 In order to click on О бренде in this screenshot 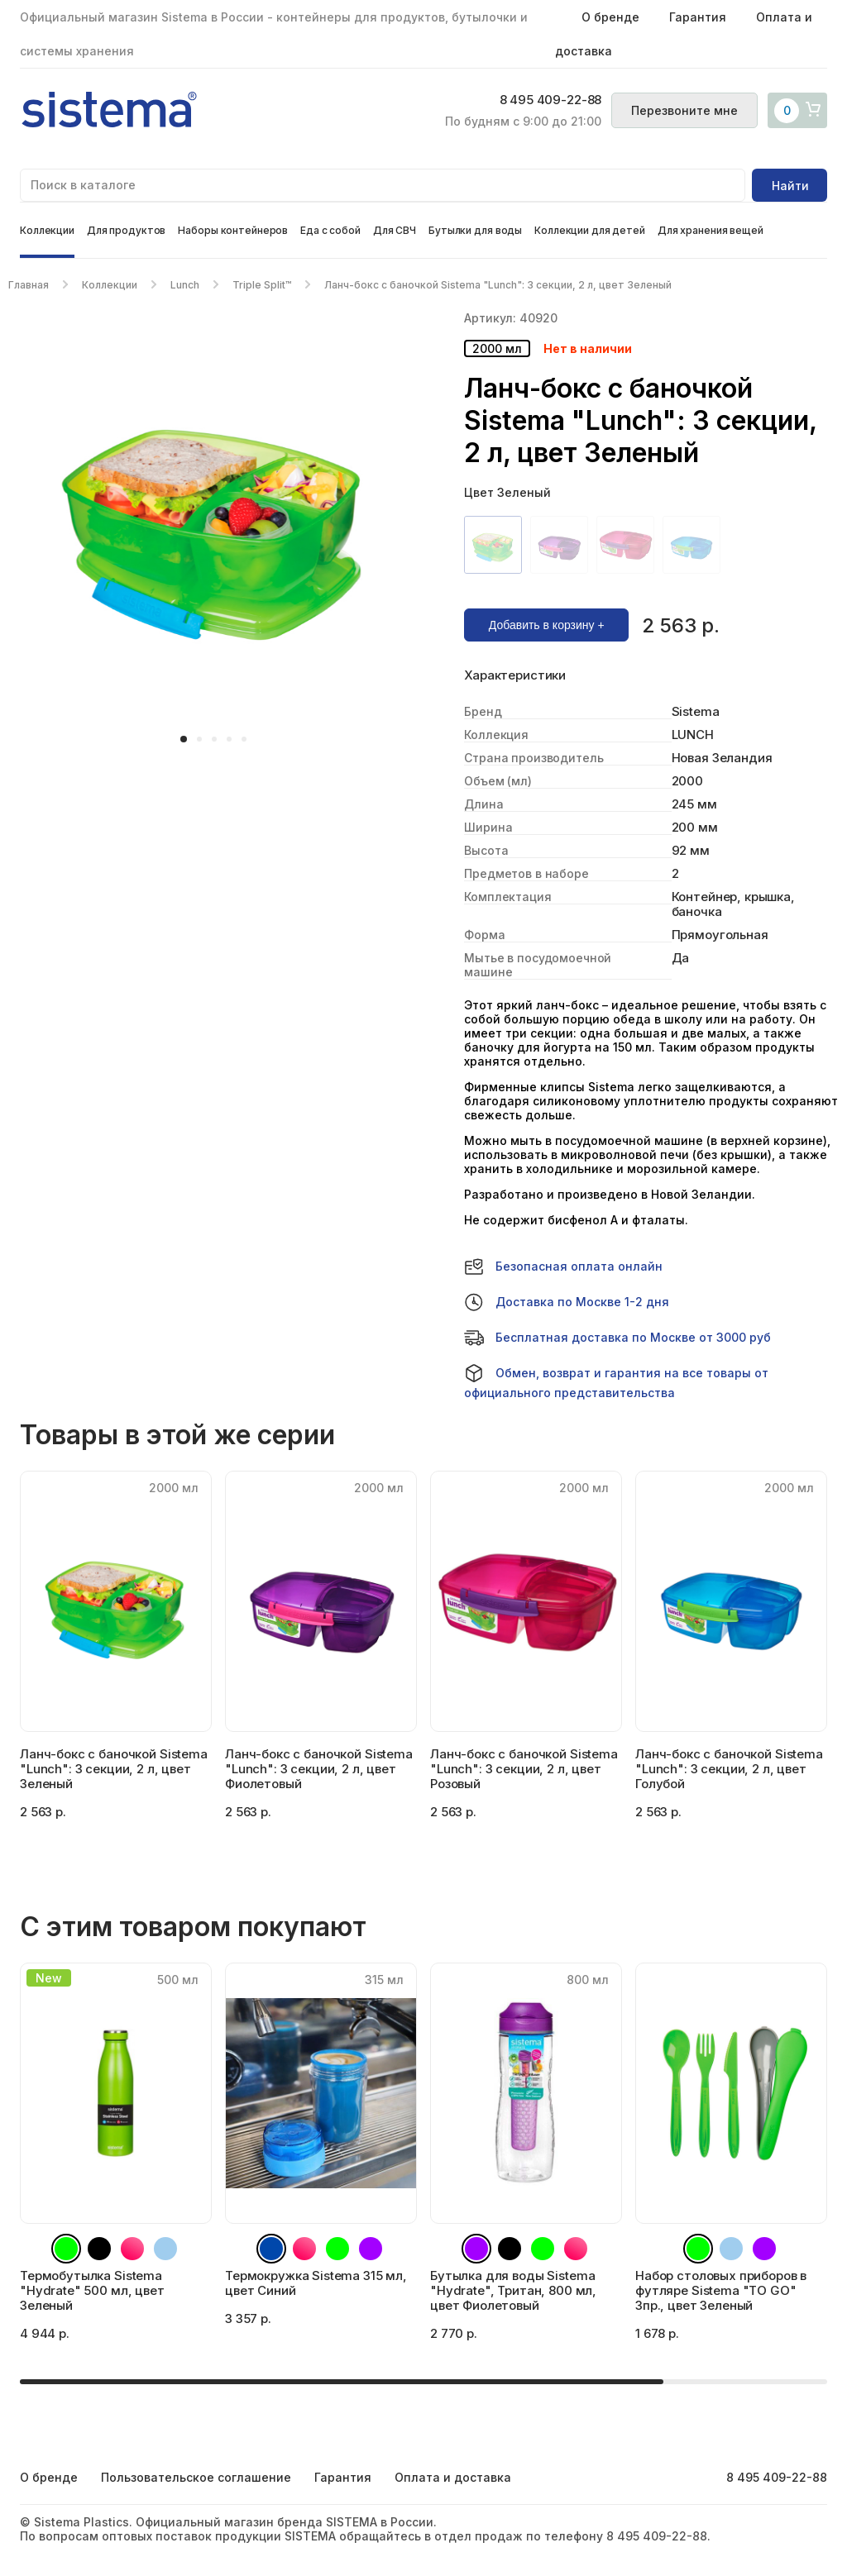, I will do `click(610, 17)`.